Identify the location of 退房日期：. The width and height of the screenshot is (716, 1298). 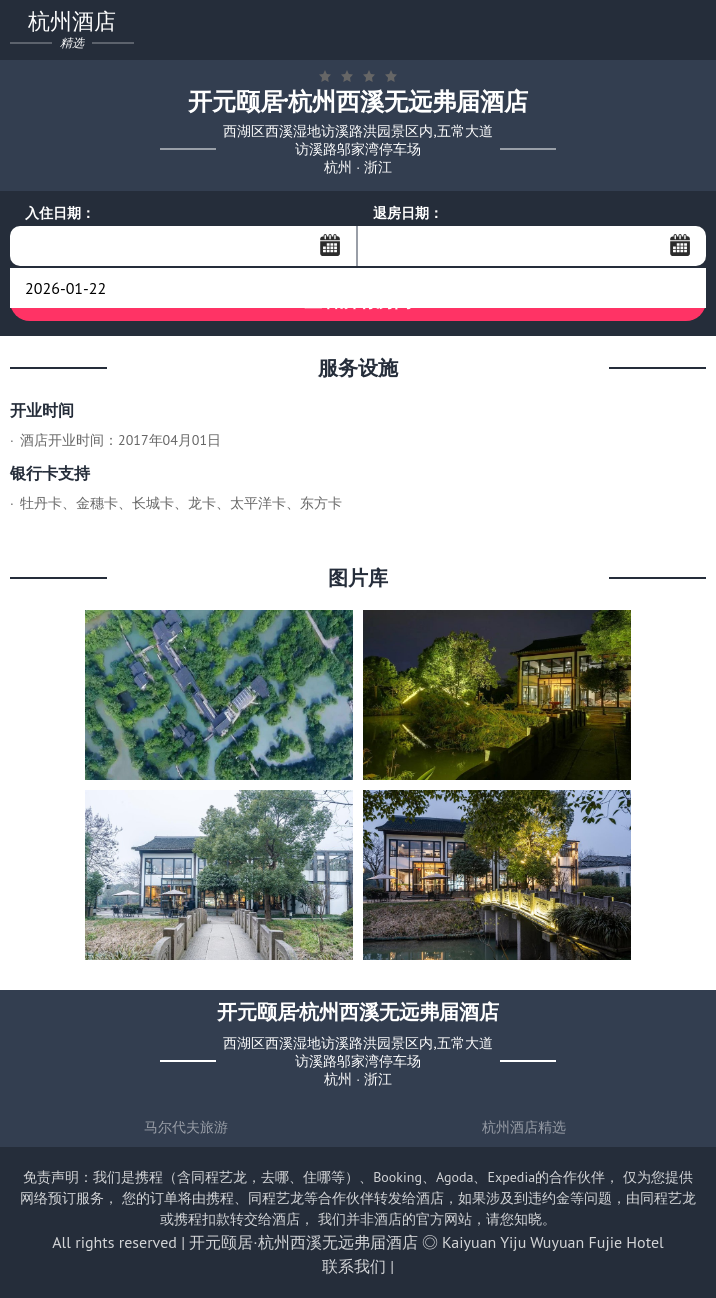
(408, 213).